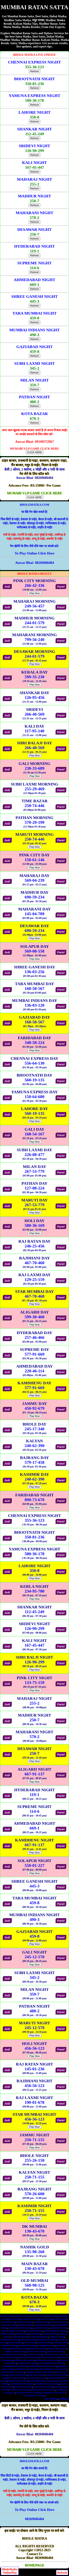 The height and width of the screenshot is (2576, 69). I want to click on nashikgold matka, so click(46, 2345).